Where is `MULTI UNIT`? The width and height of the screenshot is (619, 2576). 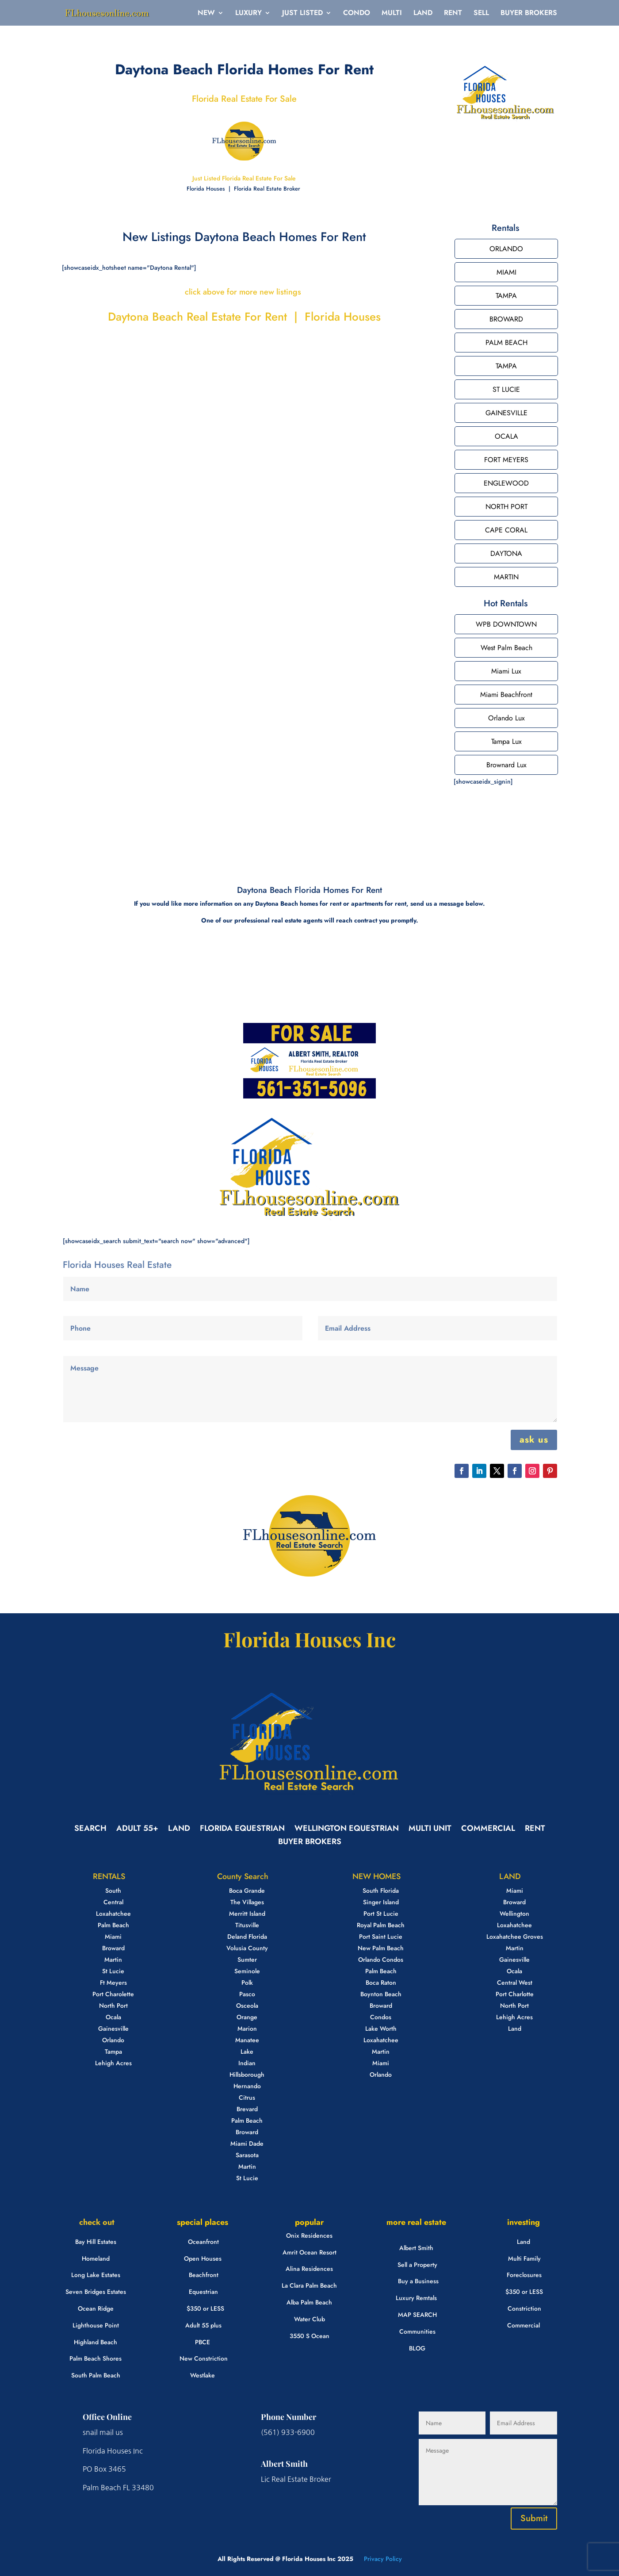 MULTI UNIT is located at coordinates (430, 1829).